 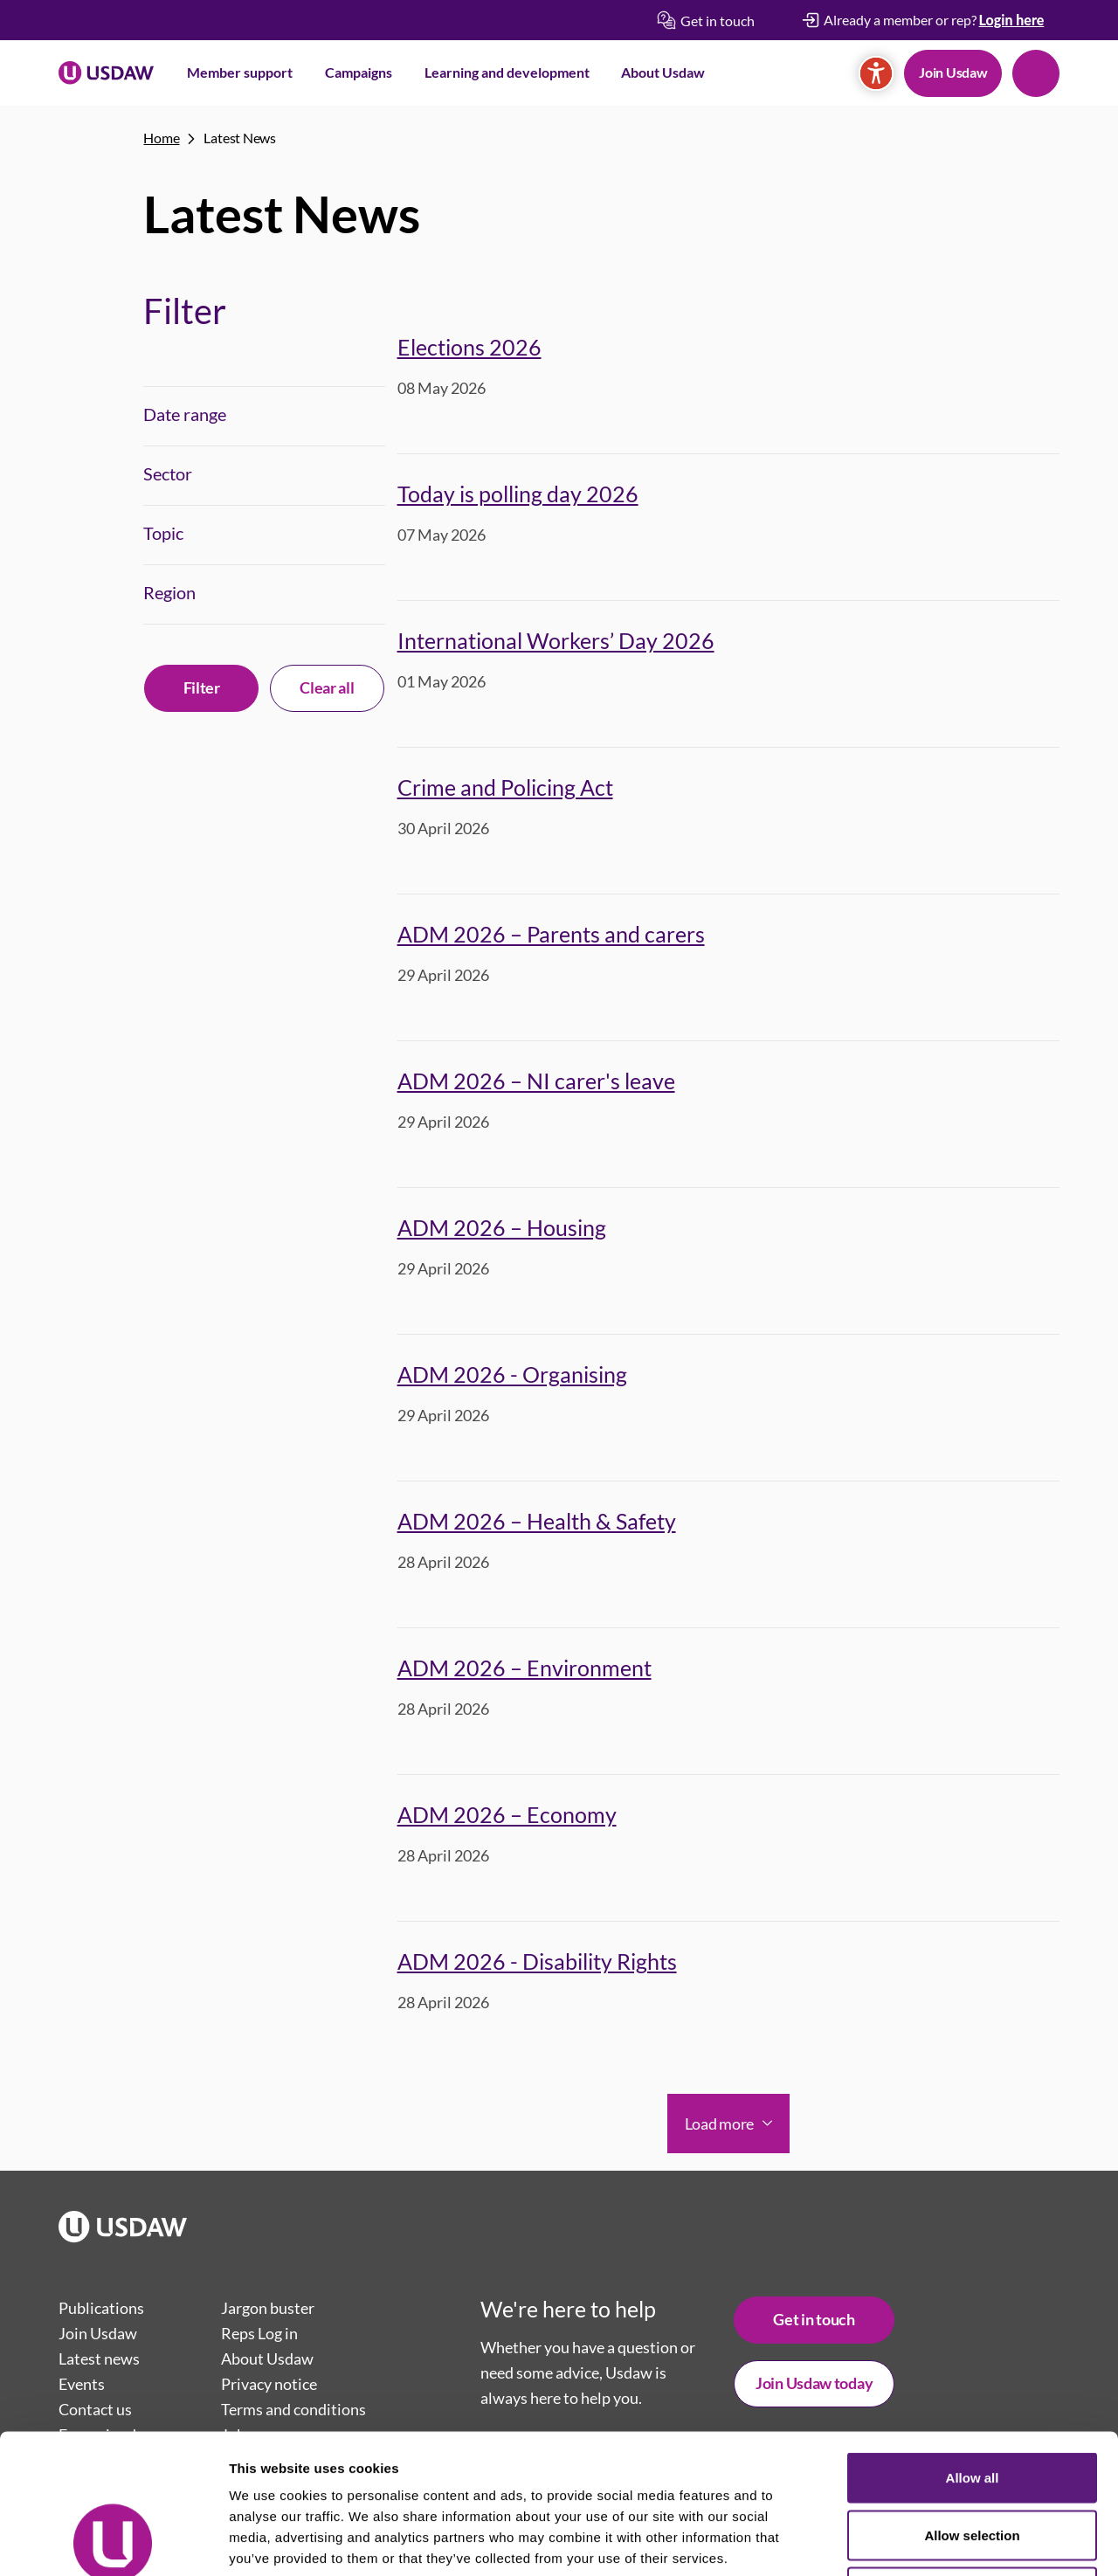 What do you see at coordinates (972, 2346) in the screenshot?
I see `Allow all` at bounding box center [972, 2346].